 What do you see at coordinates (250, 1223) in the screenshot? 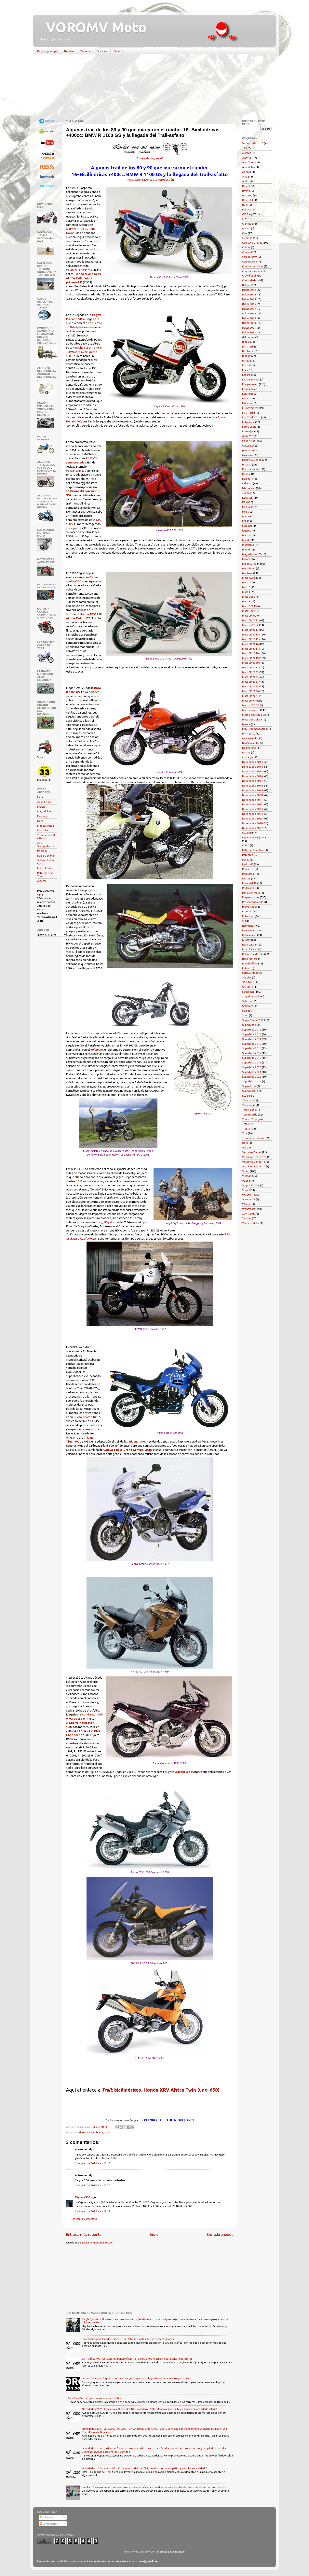
I see `Youtube Moto` at bounding box center [250, 1223].